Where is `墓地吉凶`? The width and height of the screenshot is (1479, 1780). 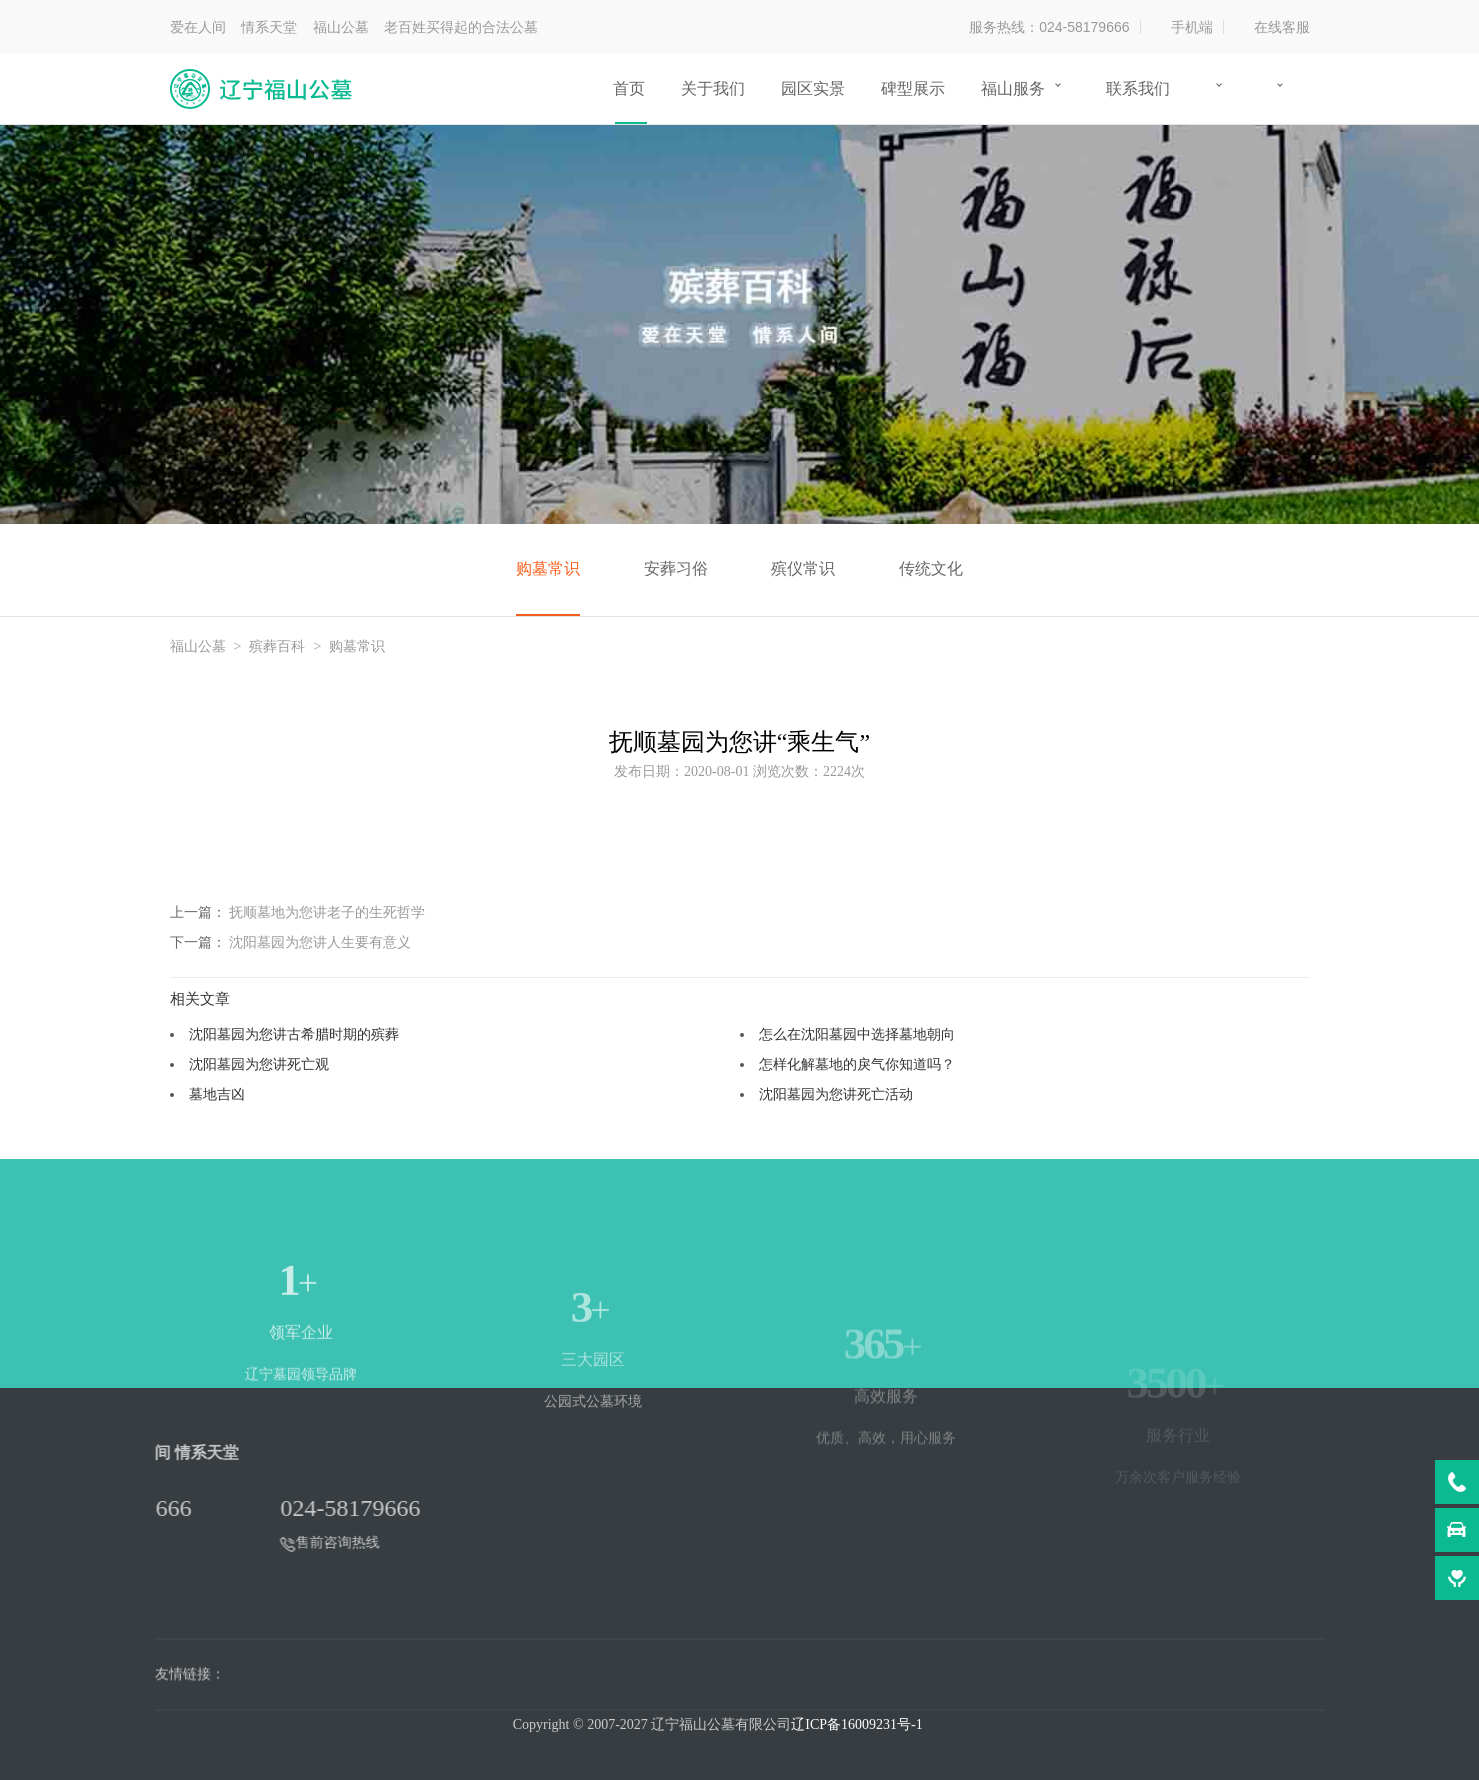 墓地吉凶 is located at coordinates (217, 1094).